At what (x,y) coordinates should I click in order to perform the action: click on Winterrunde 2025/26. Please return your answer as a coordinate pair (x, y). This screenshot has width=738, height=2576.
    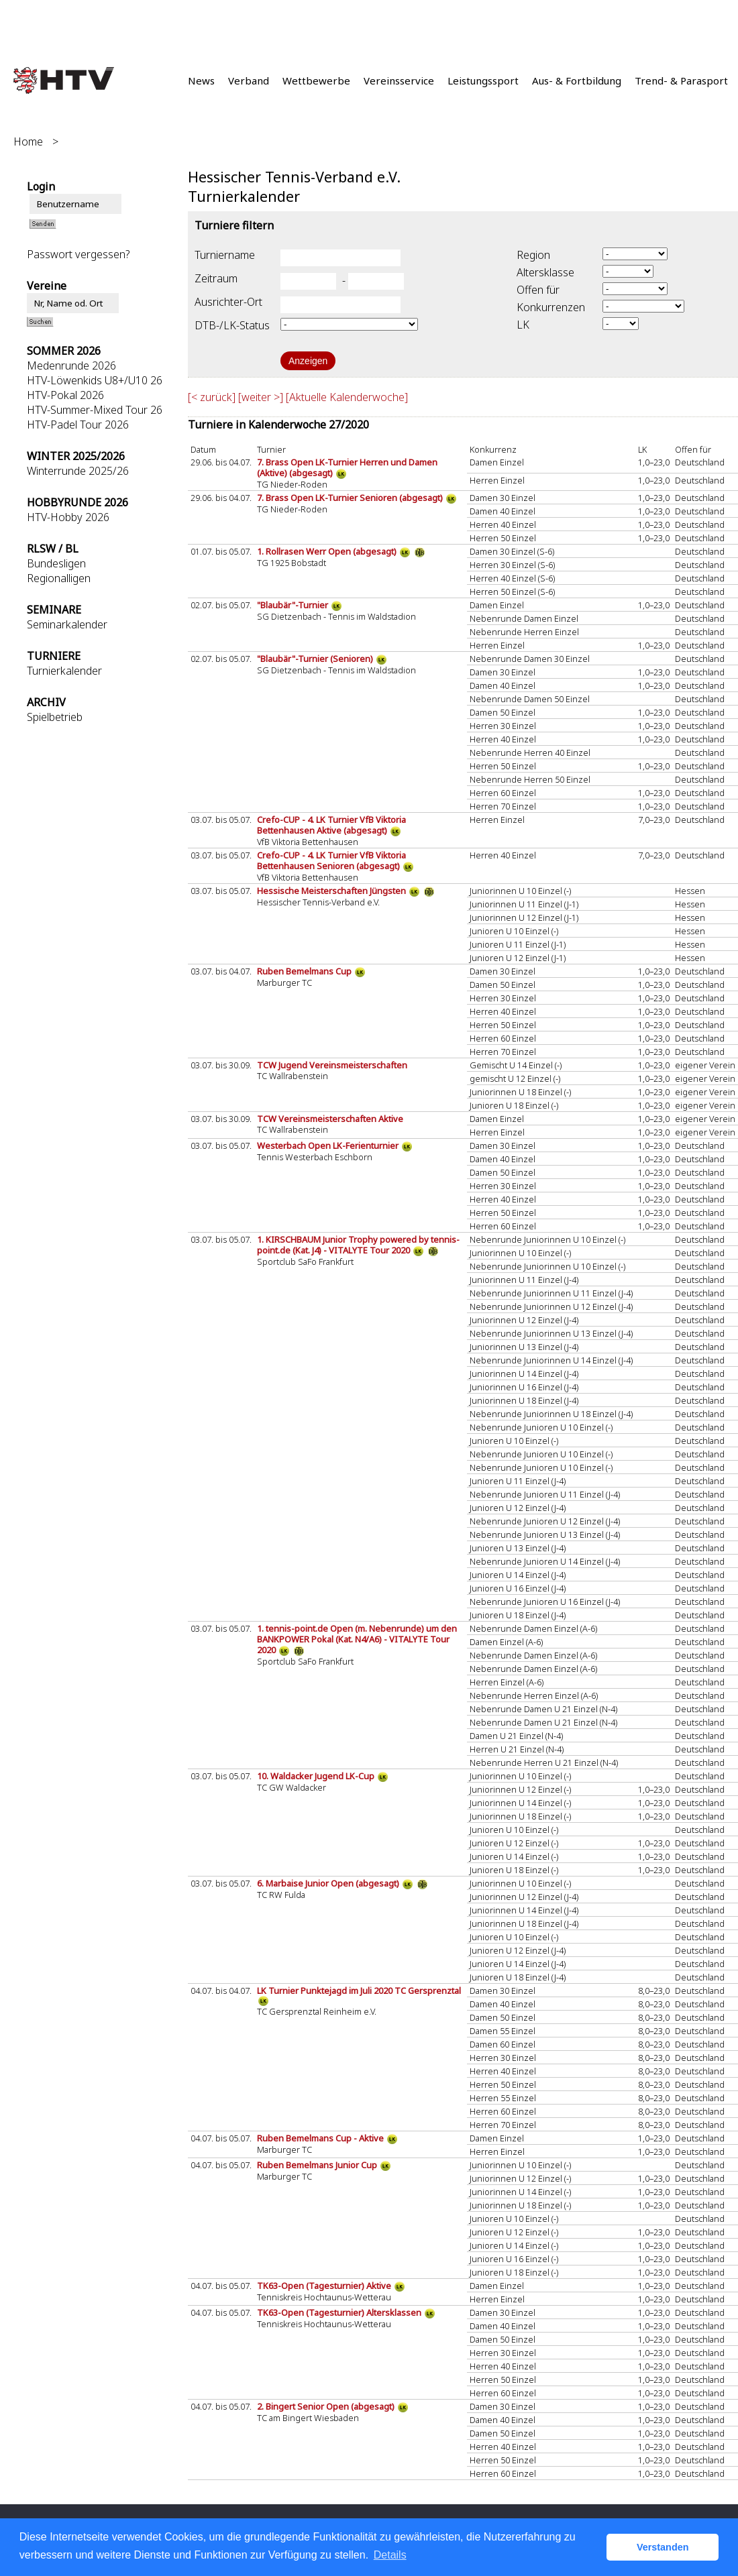
    Looking at the image, I should click on (78, 470).